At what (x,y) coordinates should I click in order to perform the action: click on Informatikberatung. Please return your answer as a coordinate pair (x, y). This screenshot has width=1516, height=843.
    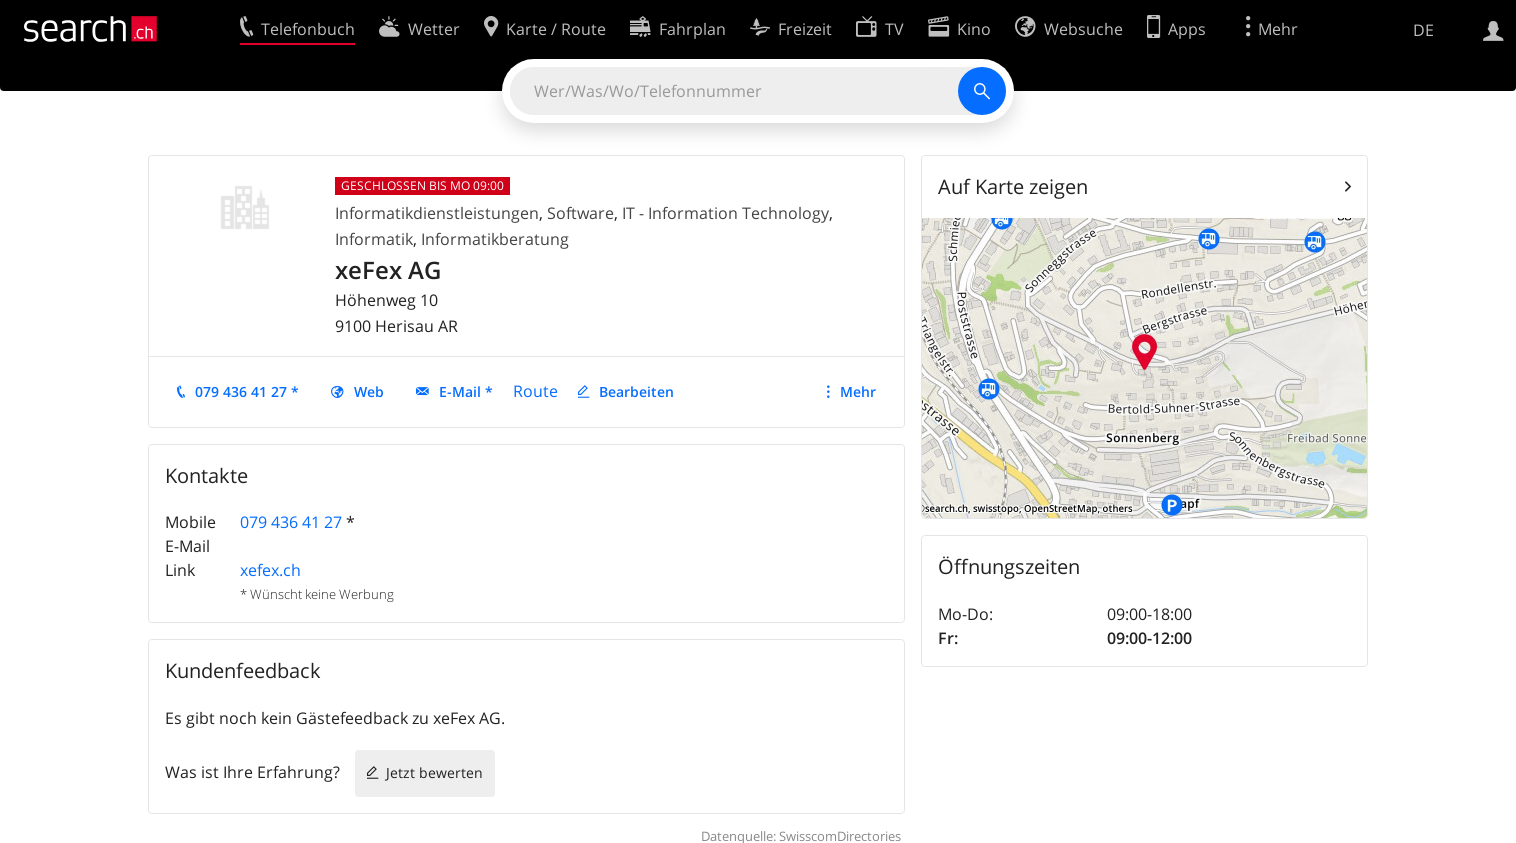
    Looking at the image, I should click on (495, 239).